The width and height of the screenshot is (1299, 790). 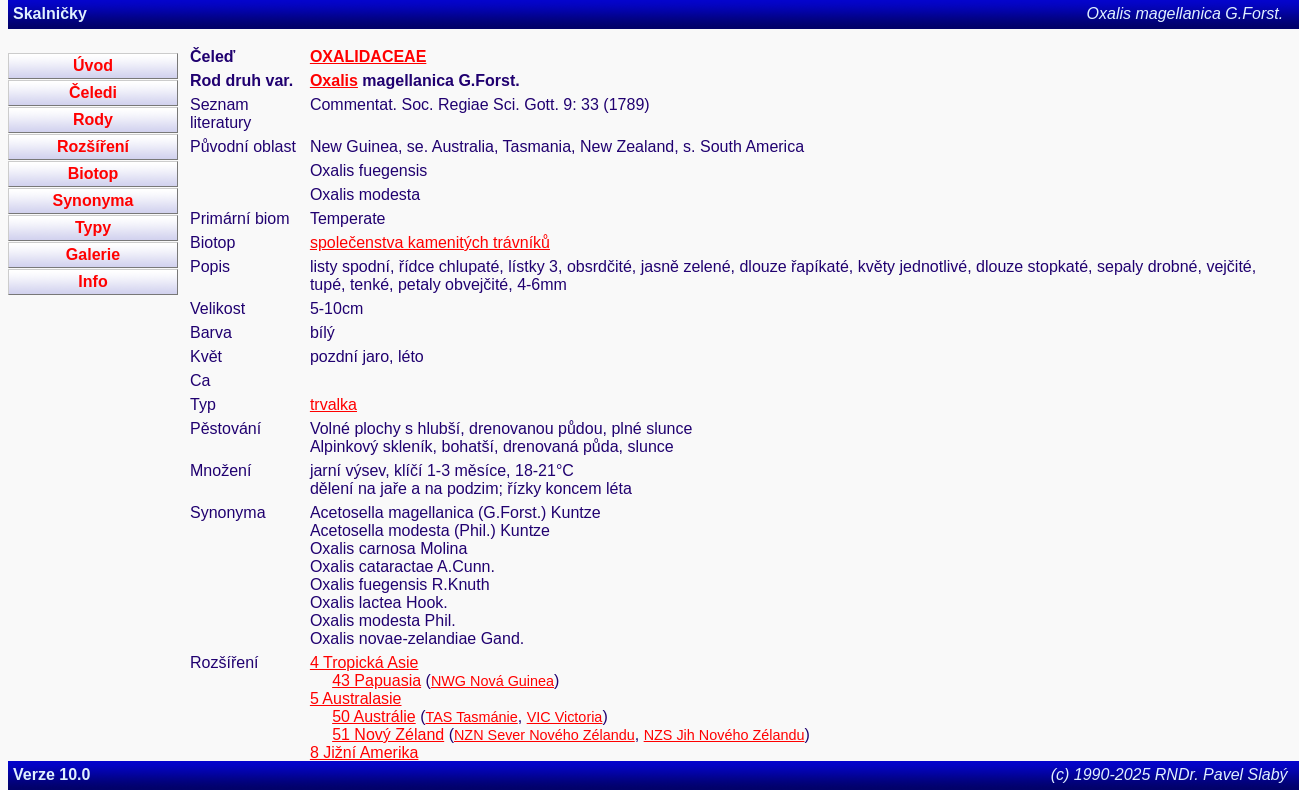 What do you see at coordinates (333, 404) in the screenshot?
I see `trvalka` at bounding box center [333, 404].